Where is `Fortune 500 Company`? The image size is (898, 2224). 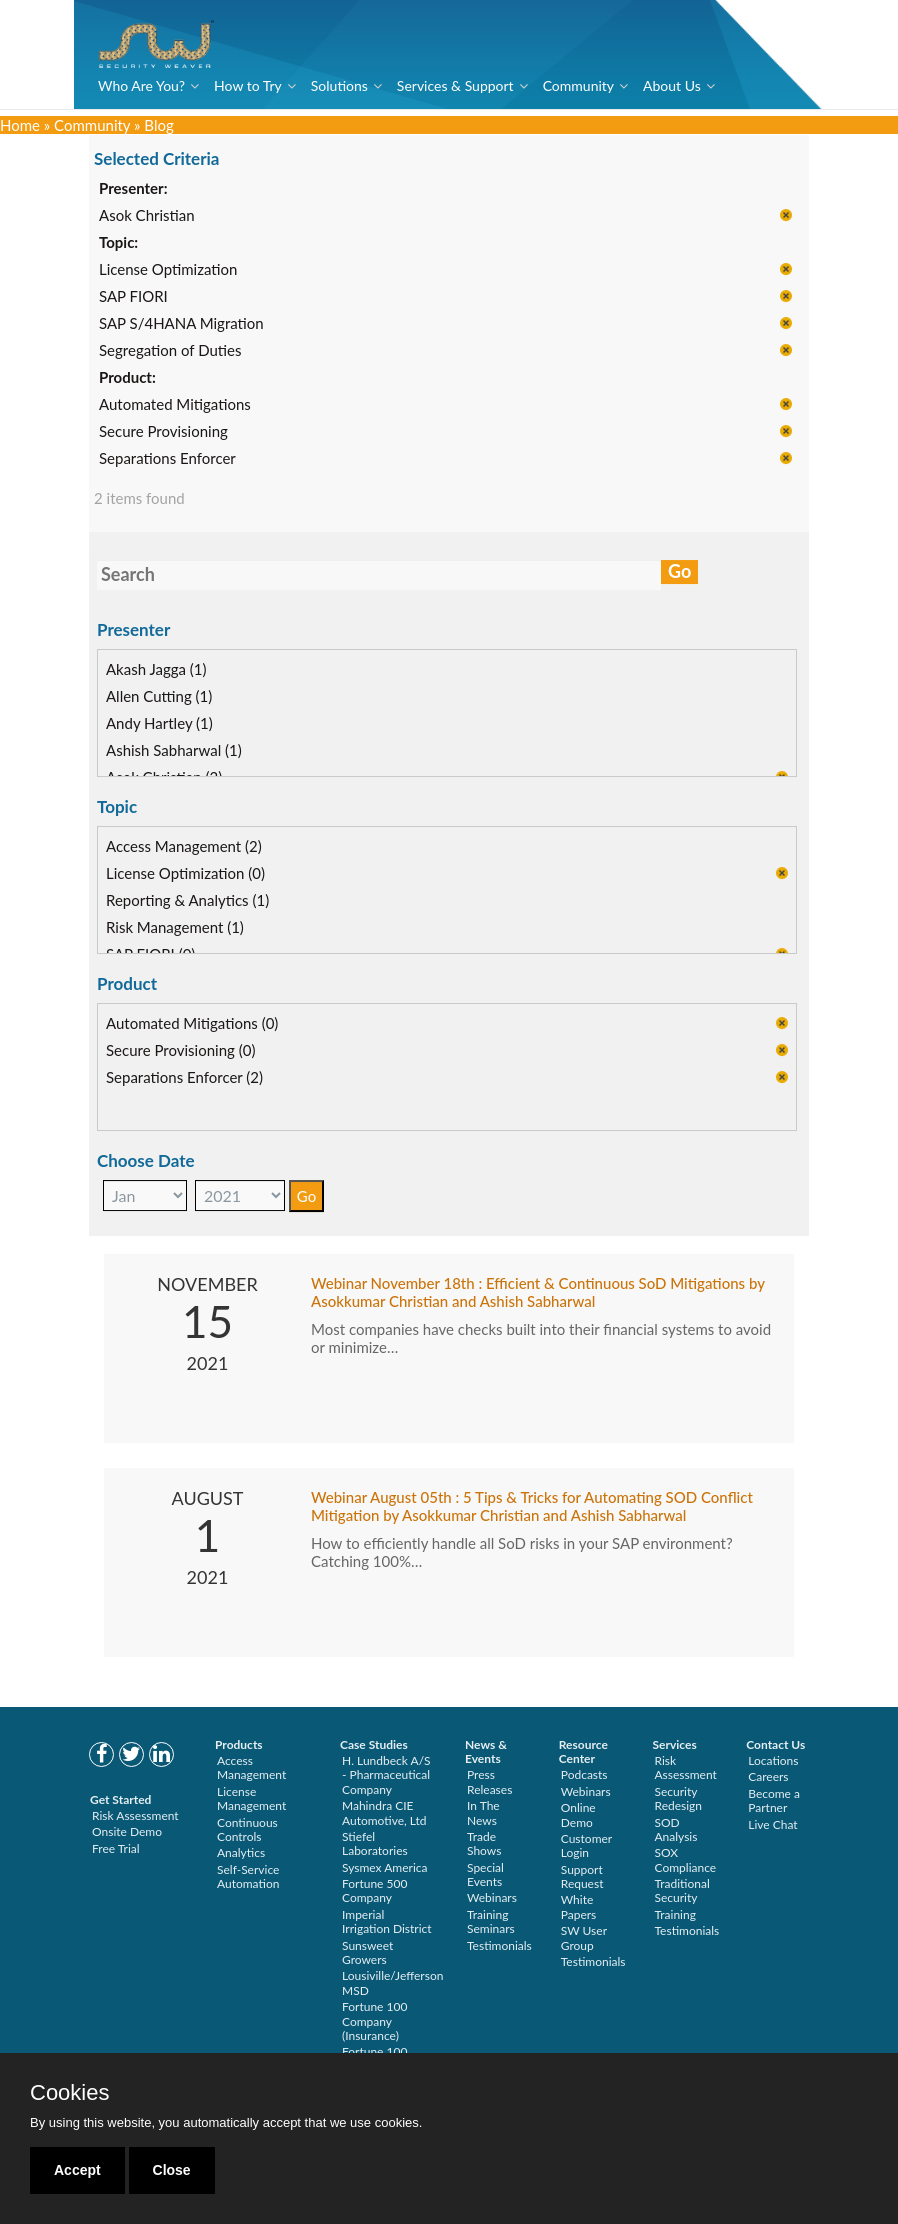
Fortune 500 Company is located at coordinates (374, 1890).